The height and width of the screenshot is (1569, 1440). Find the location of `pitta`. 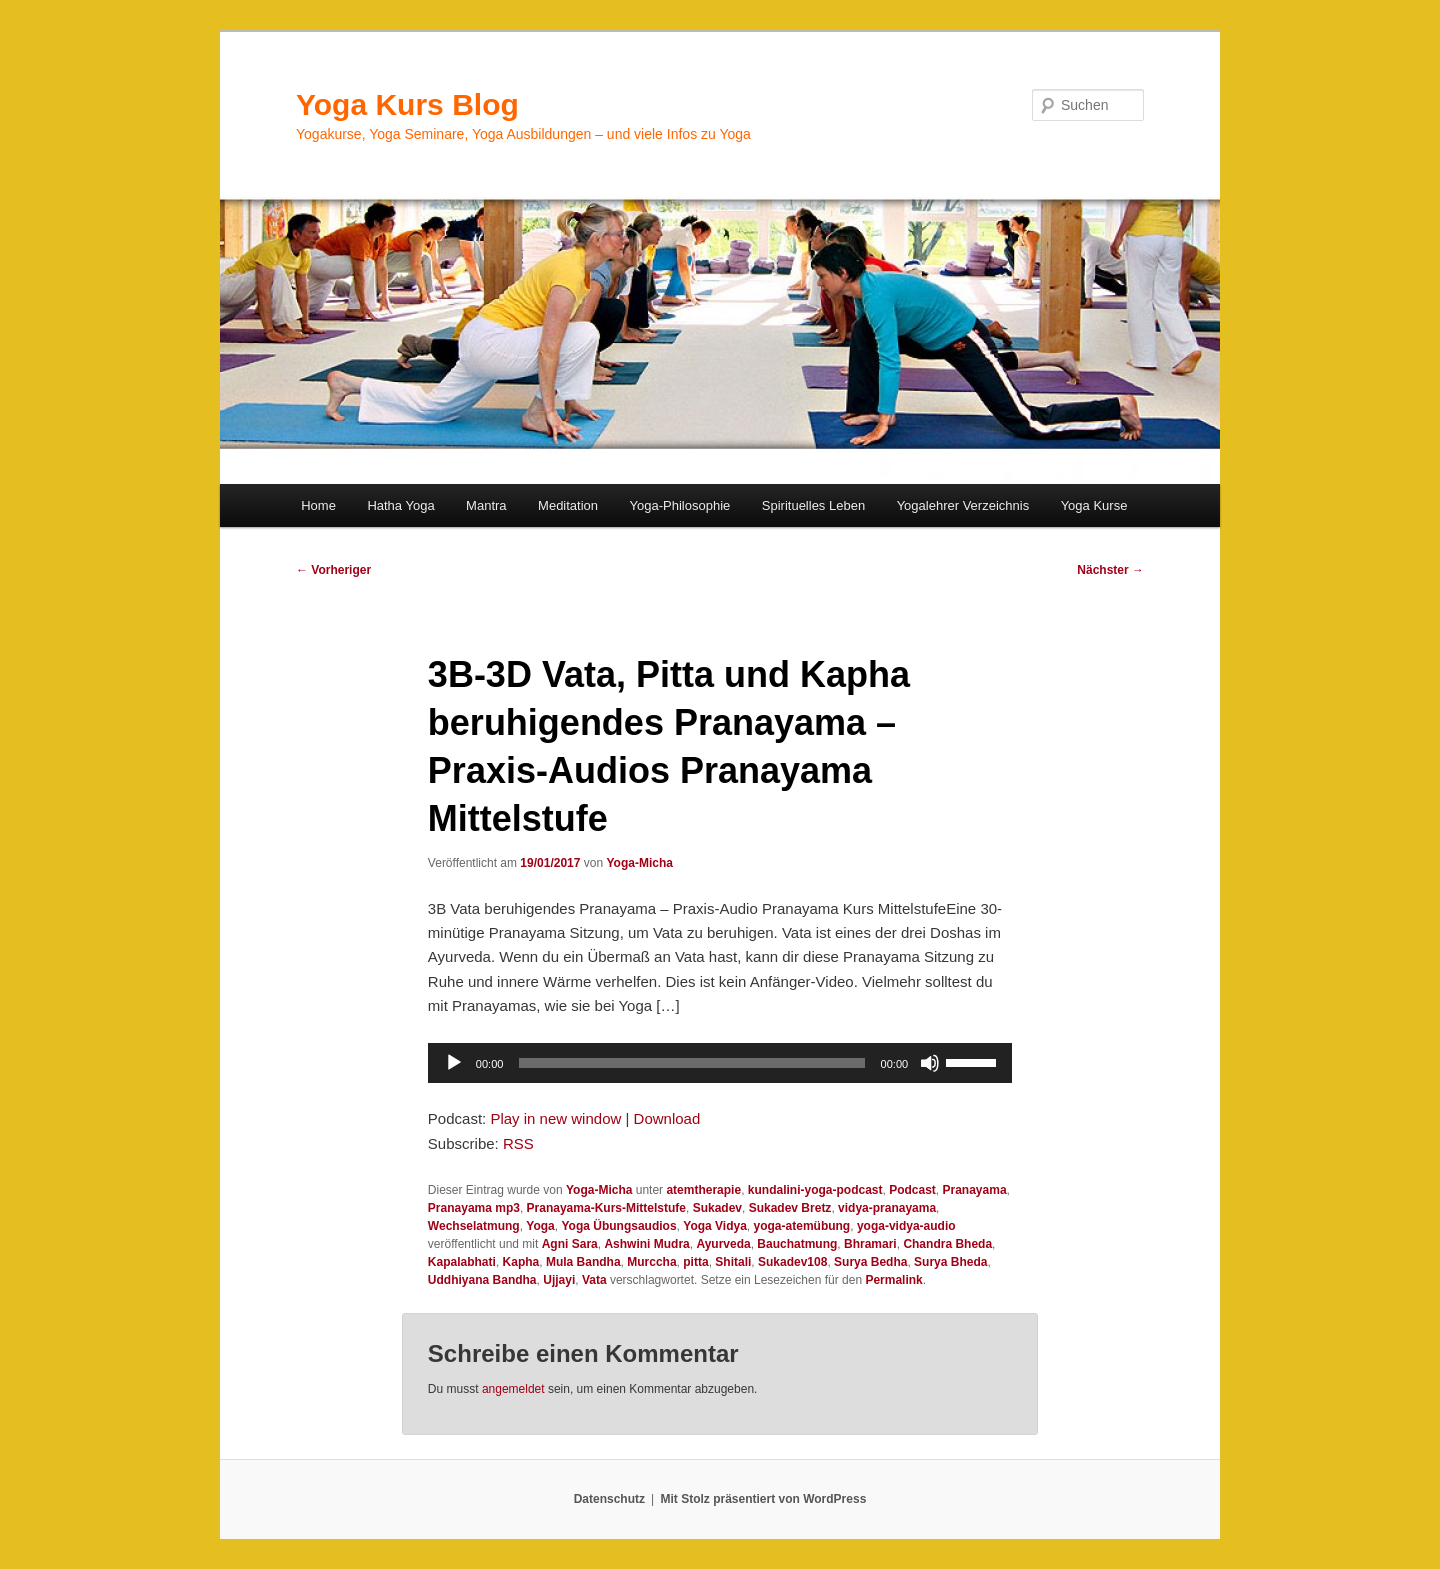

pitta is located at coordinates (695, 1262).